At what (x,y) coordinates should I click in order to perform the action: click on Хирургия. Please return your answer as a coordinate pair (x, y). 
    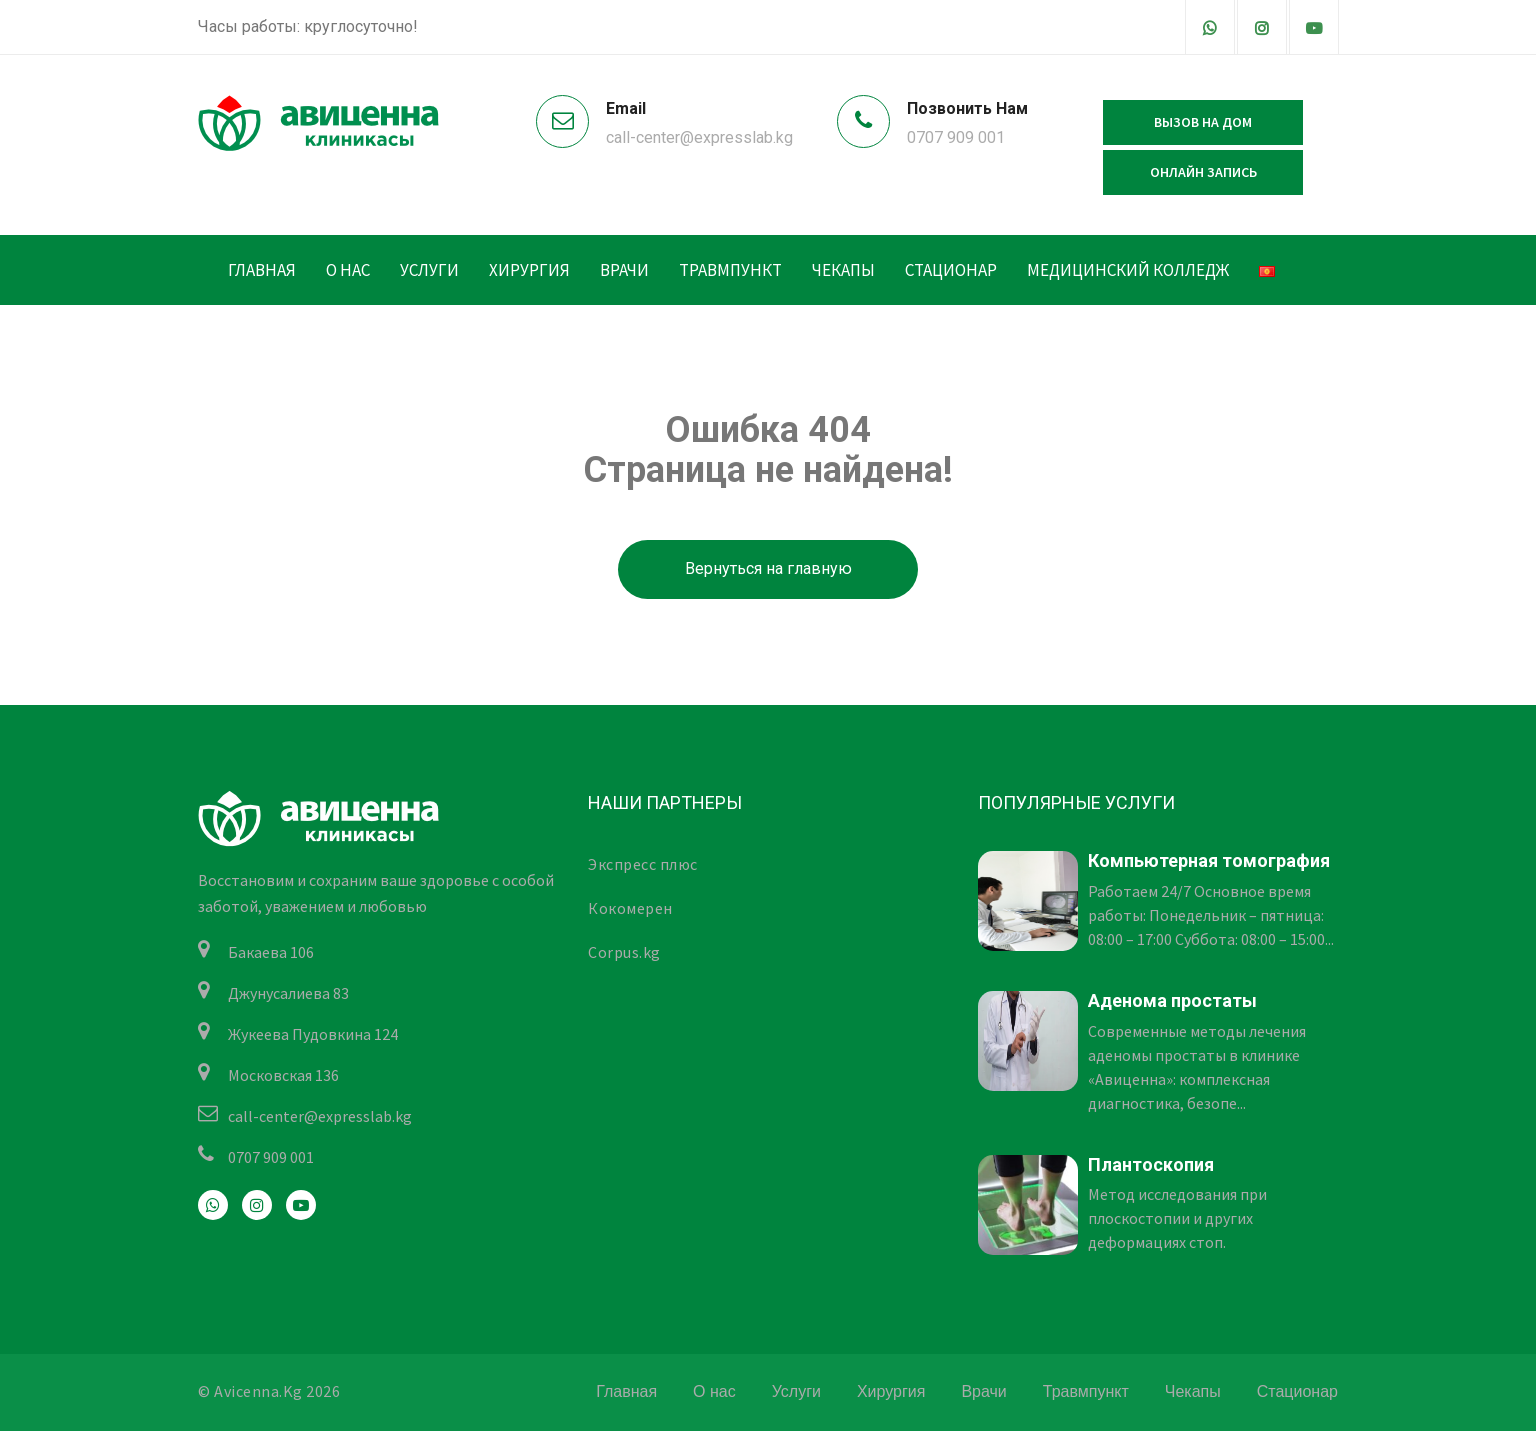
    Looking at the image, I should click on (529, 270).